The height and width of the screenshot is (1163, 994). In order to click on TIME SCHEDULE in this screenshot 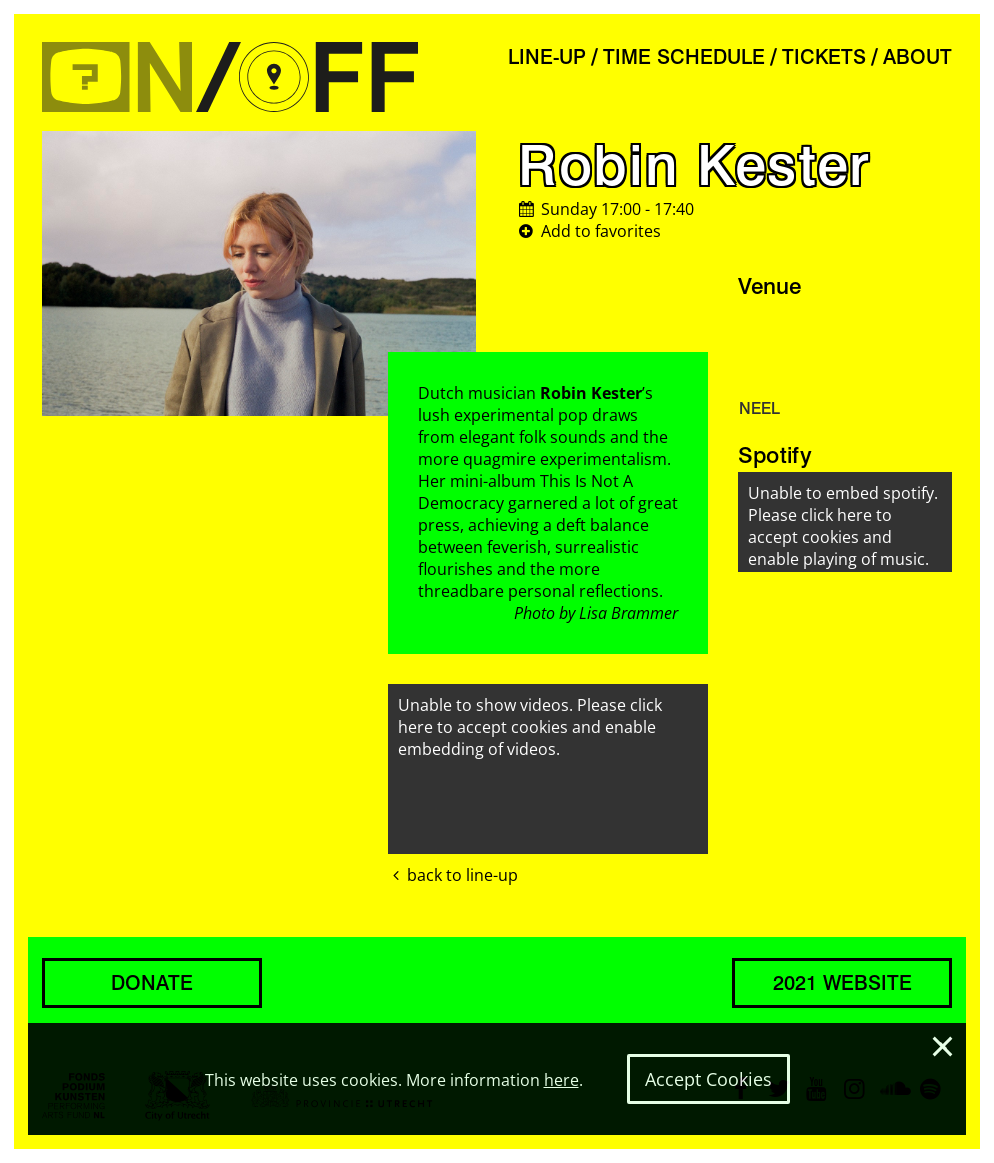, I will do `click(684, 57)`.